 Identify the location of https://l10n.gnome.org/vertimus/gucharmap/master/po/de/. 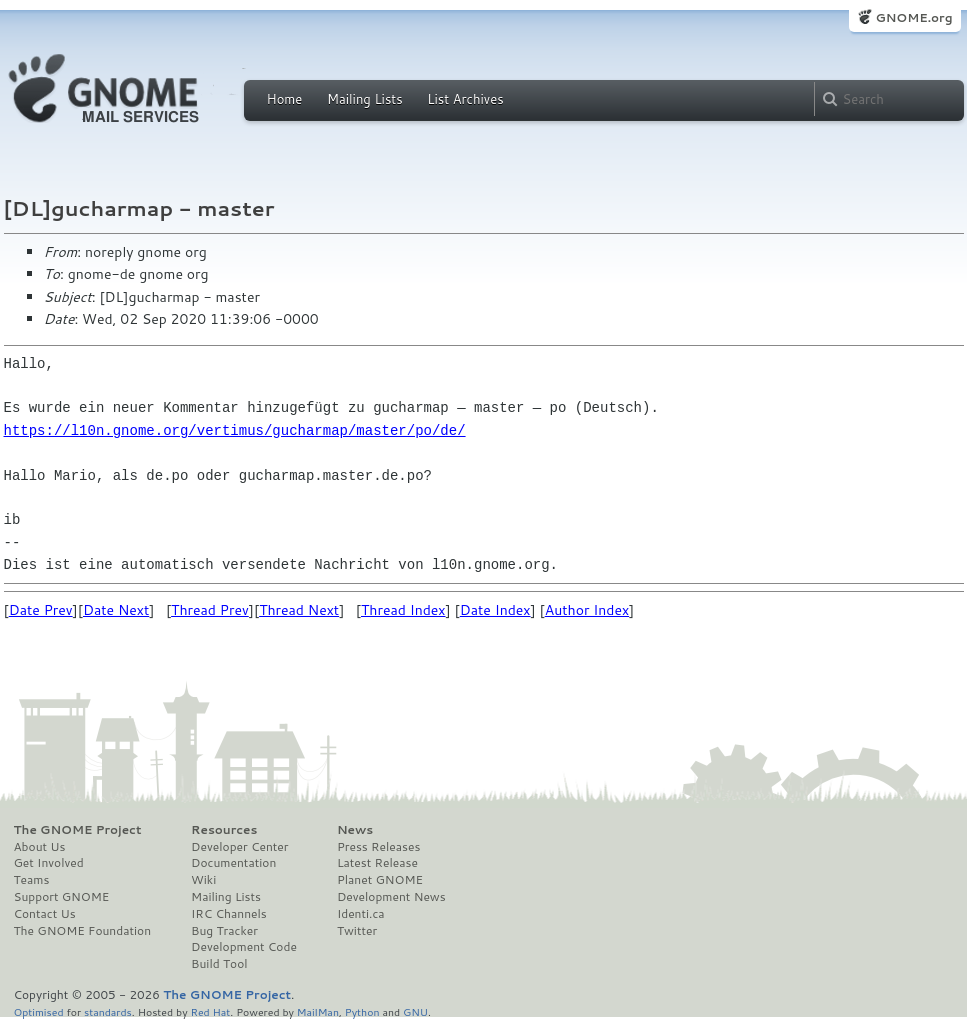
(235, 430).